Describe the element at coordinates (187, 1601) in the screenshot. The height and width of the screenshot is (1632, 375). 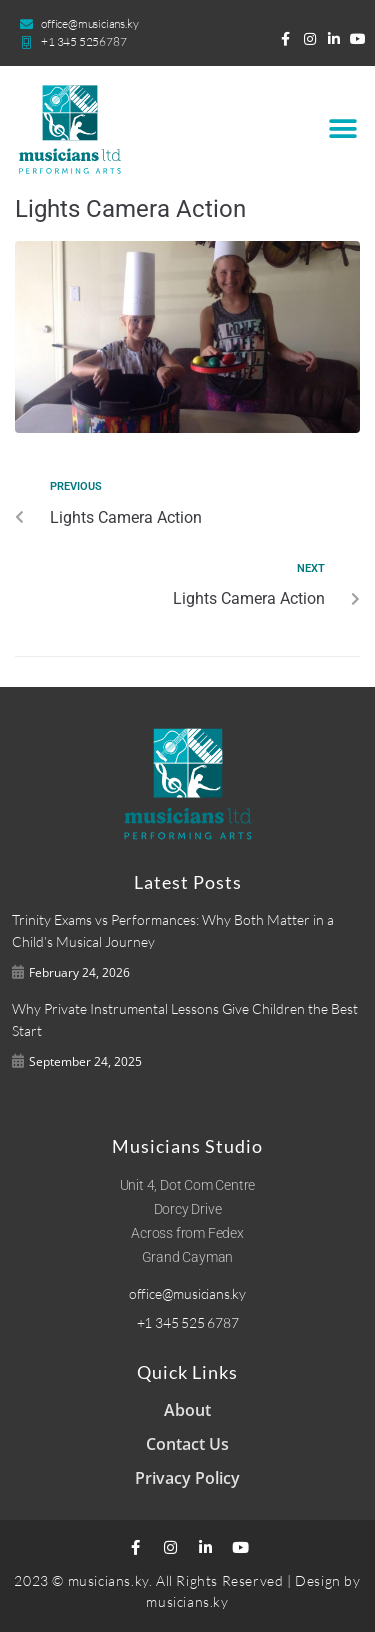
I see `musicians.ky` at that location.